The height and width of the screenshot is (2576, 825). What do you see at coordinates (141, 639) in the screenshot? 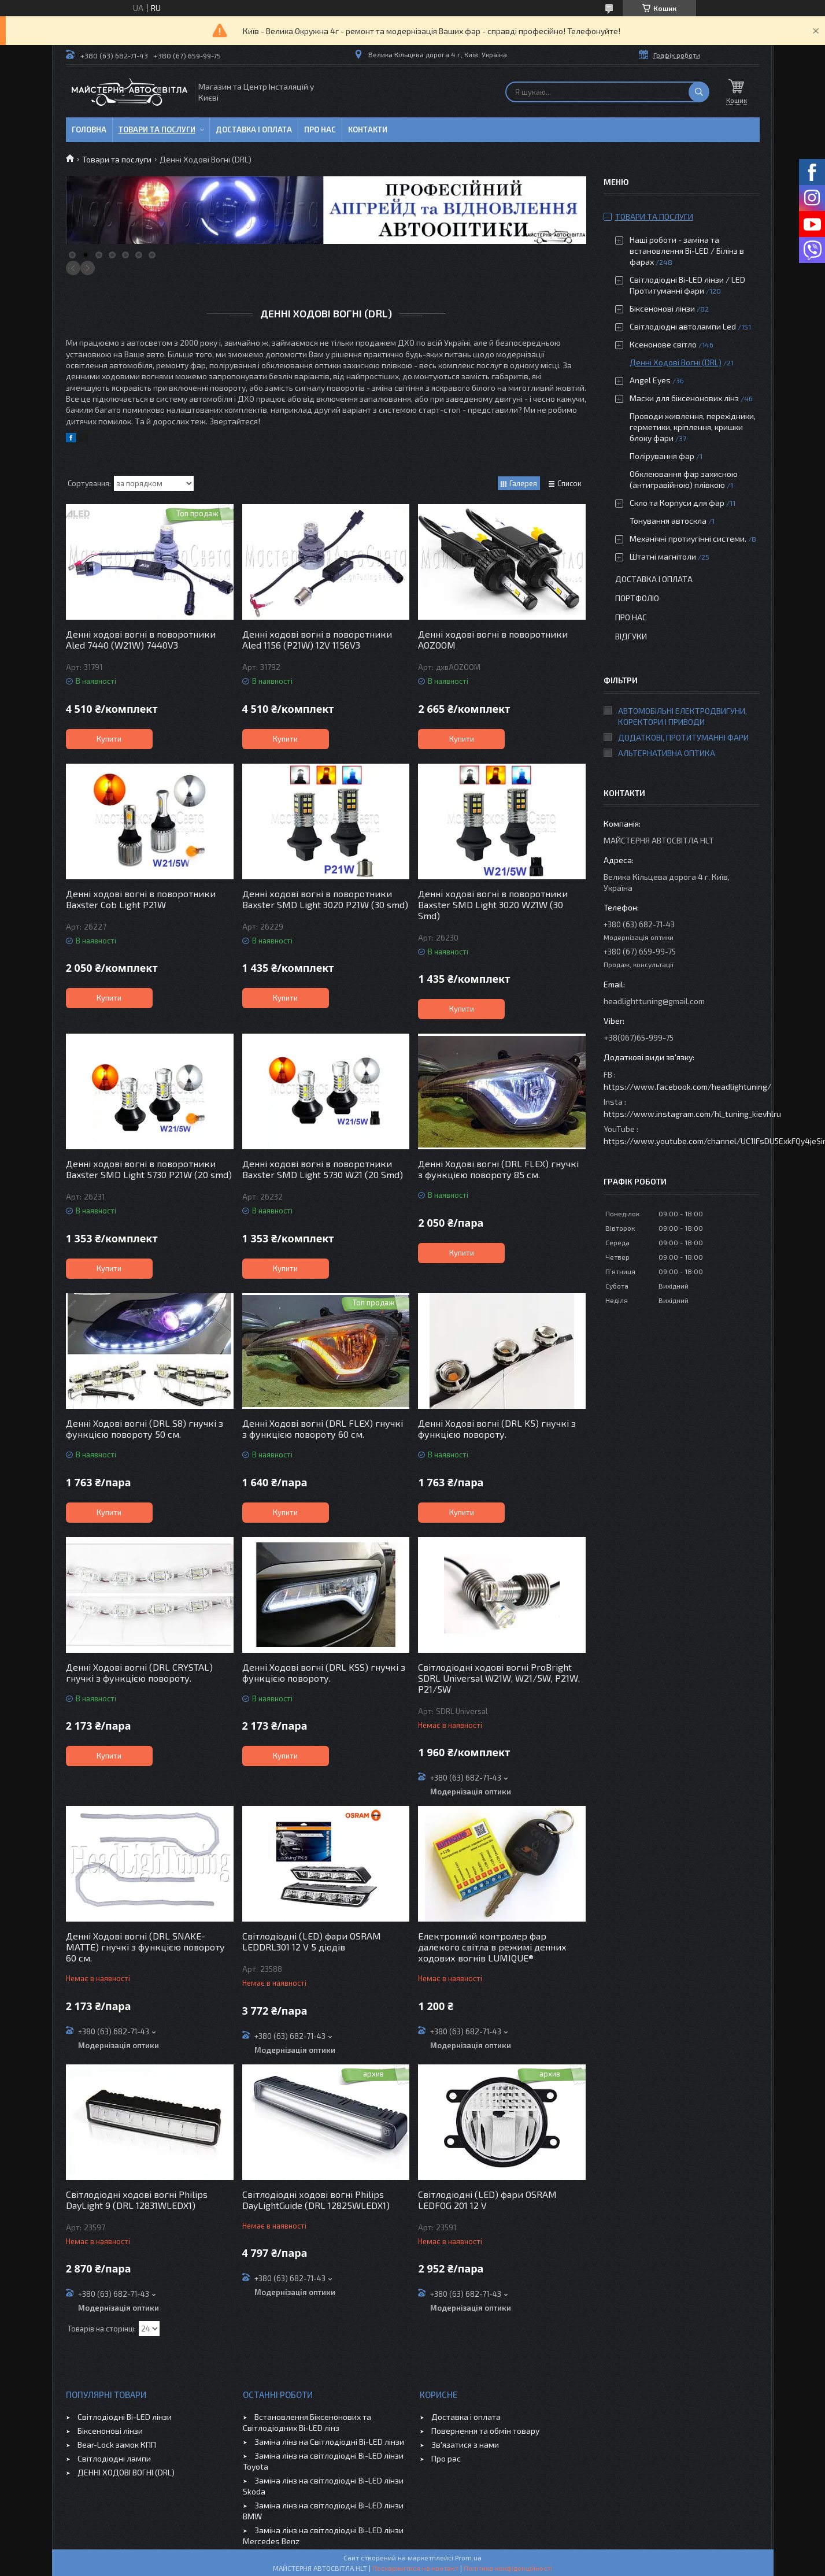
I see `Денні ходові вогні в поворотники Aled 7440 (W21W) 7440V3` at bounding box center [141, 639].